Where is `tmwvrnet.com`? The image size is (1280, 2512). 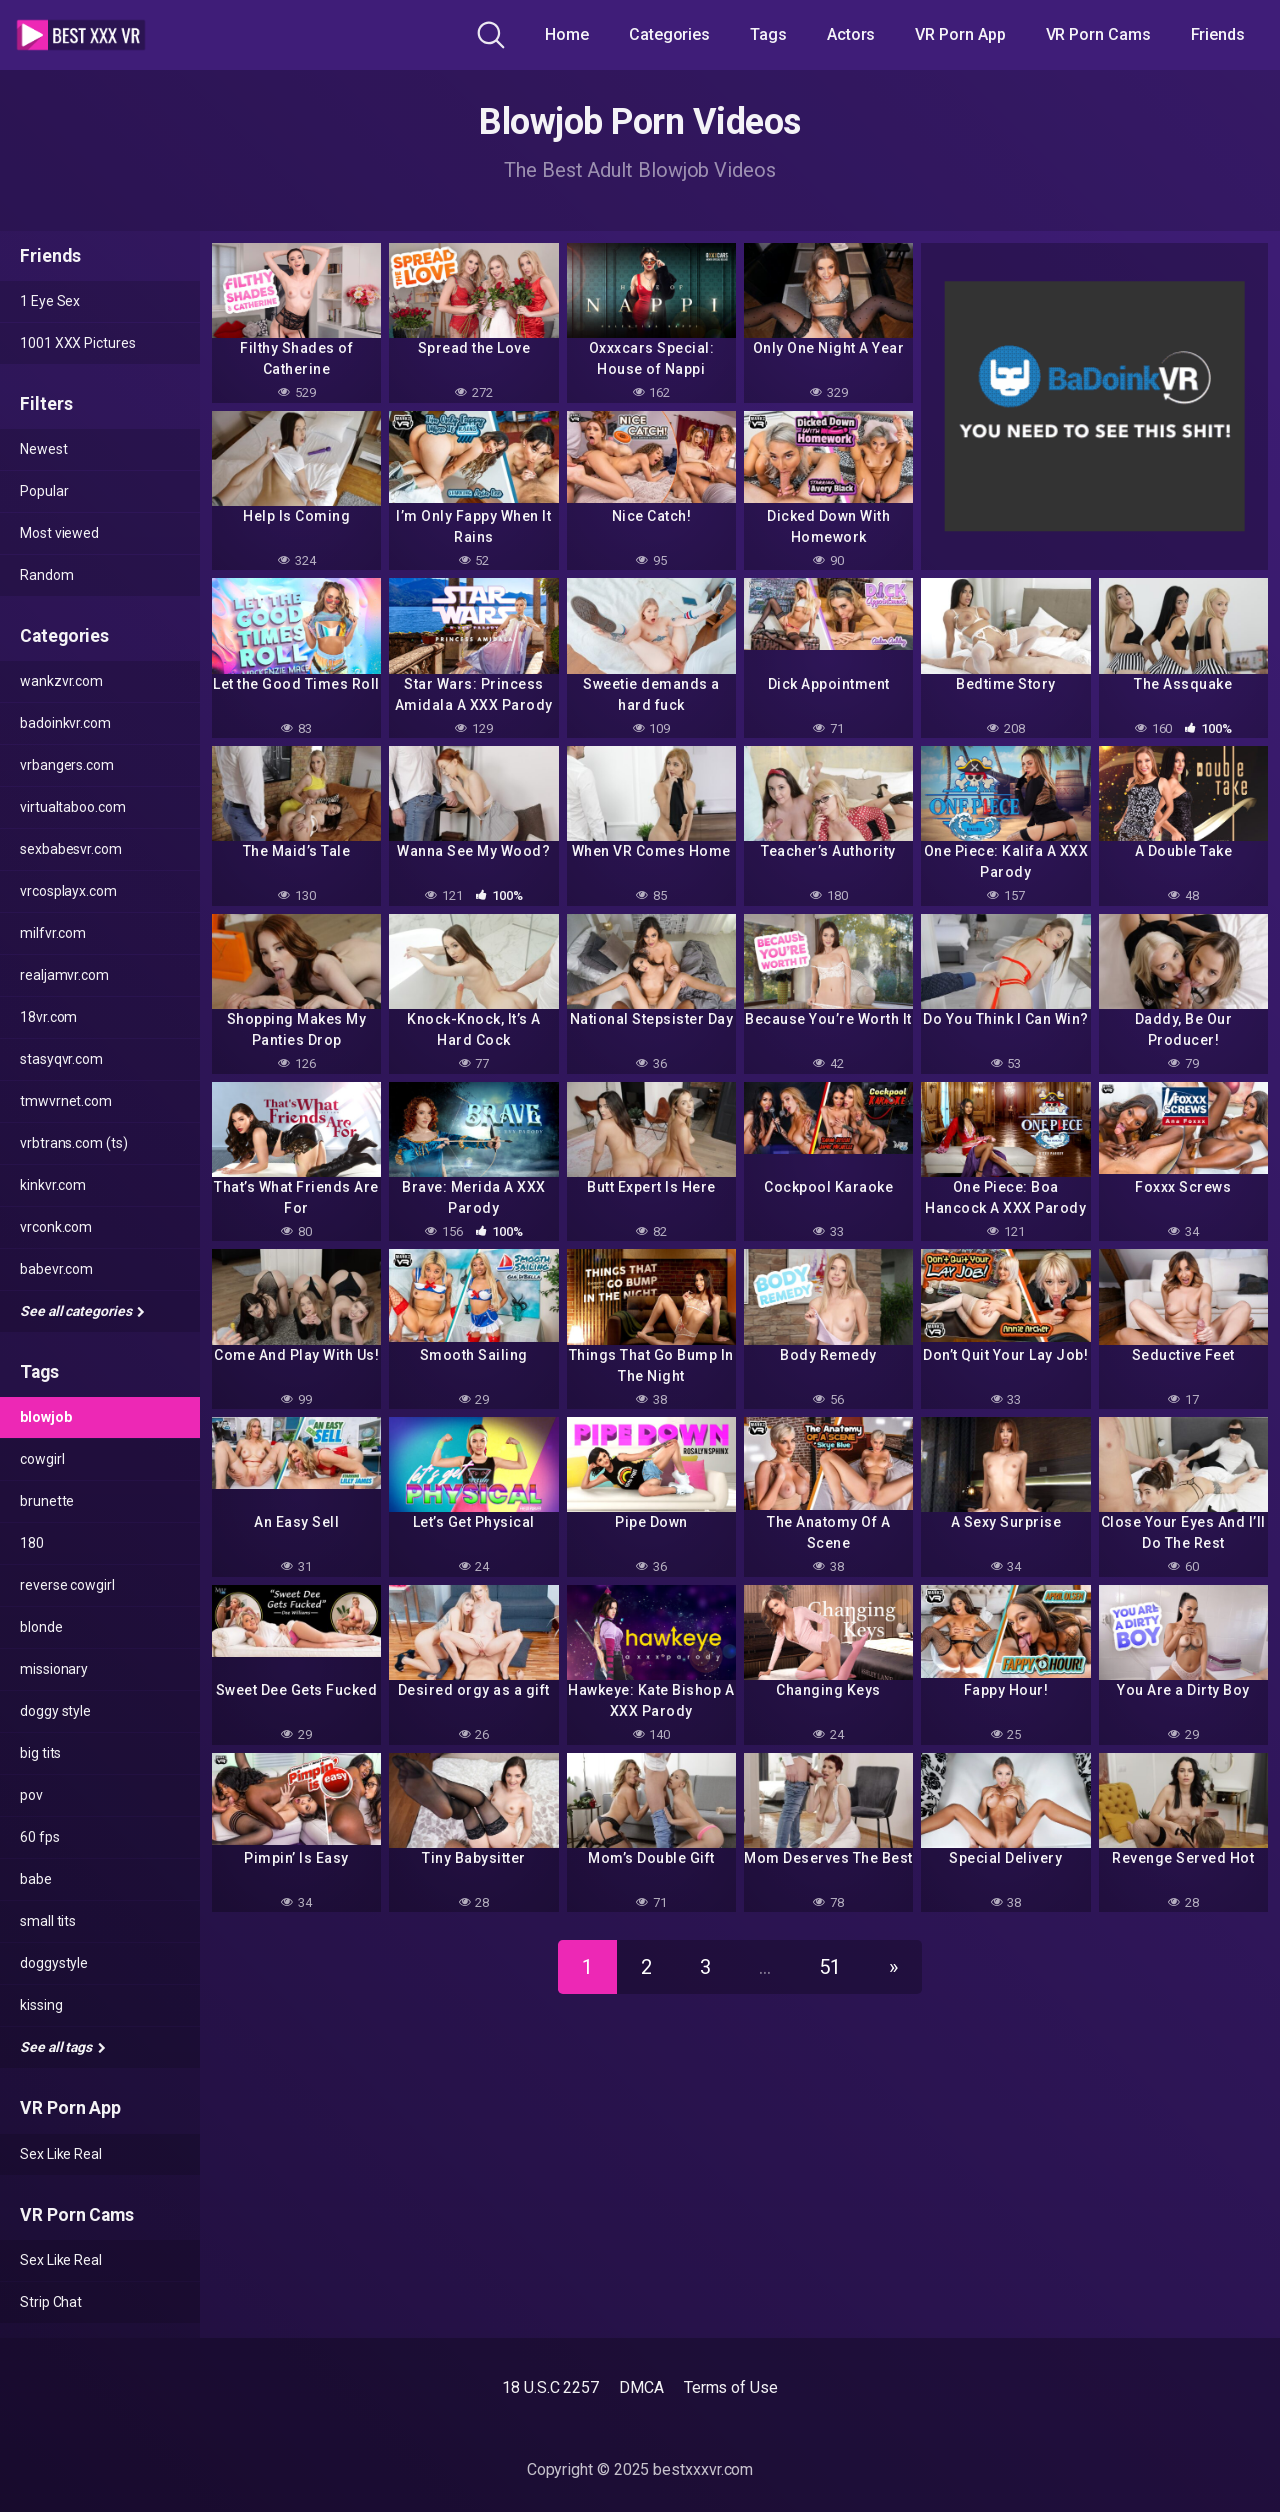
tmwvrnet.com is located at coordinates (66, 1101).